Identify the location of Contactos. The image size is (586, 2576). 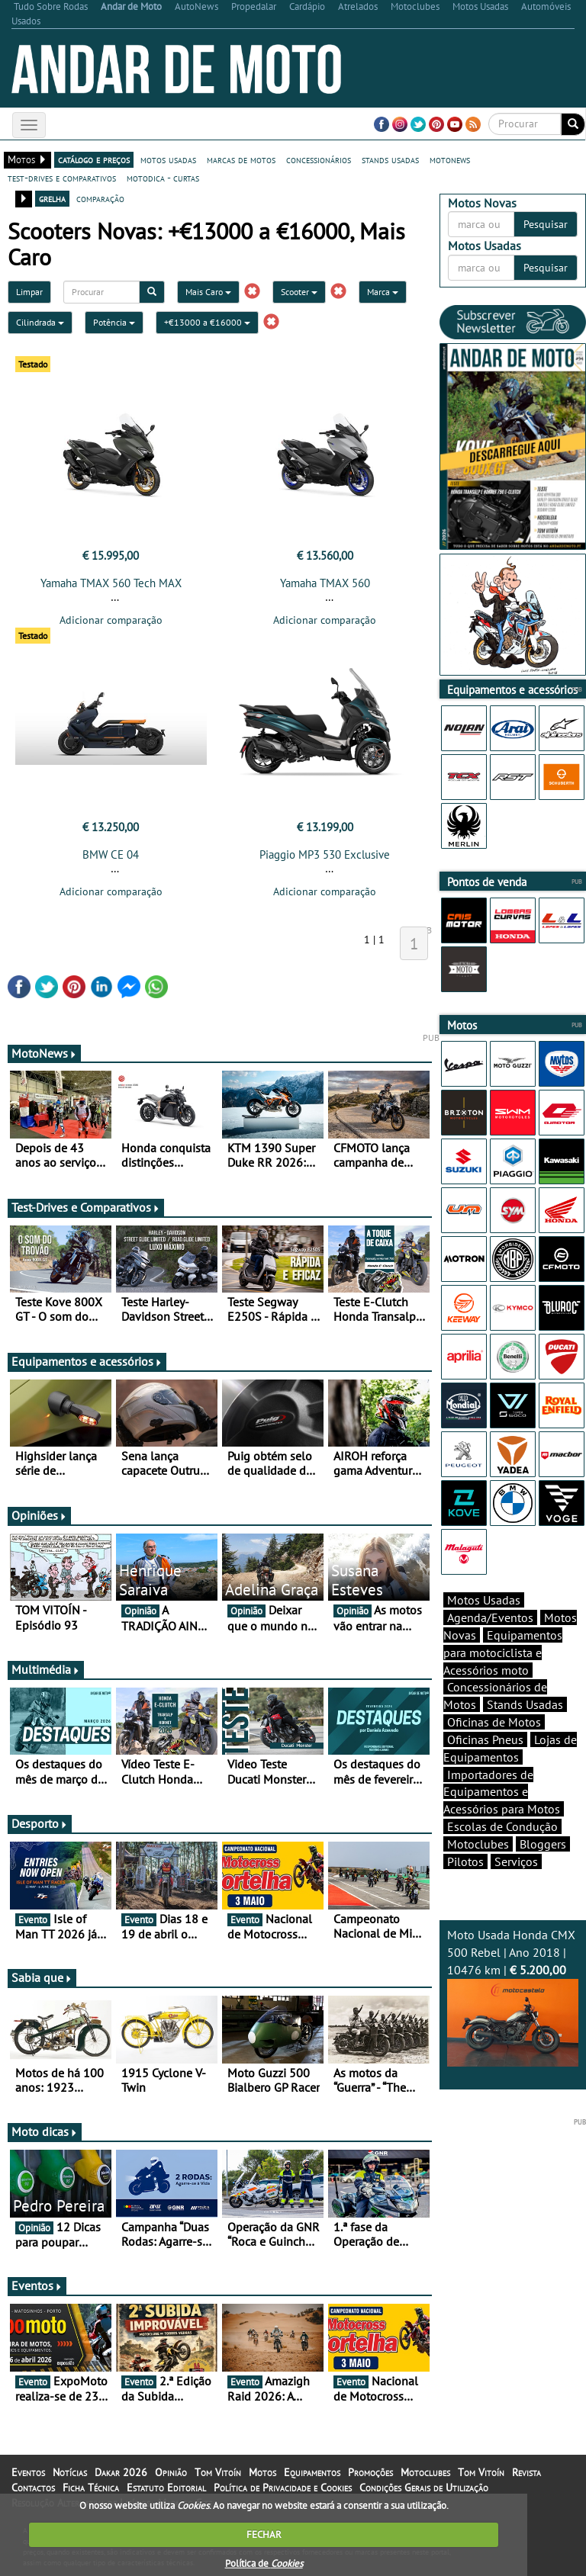
(33, 2487).